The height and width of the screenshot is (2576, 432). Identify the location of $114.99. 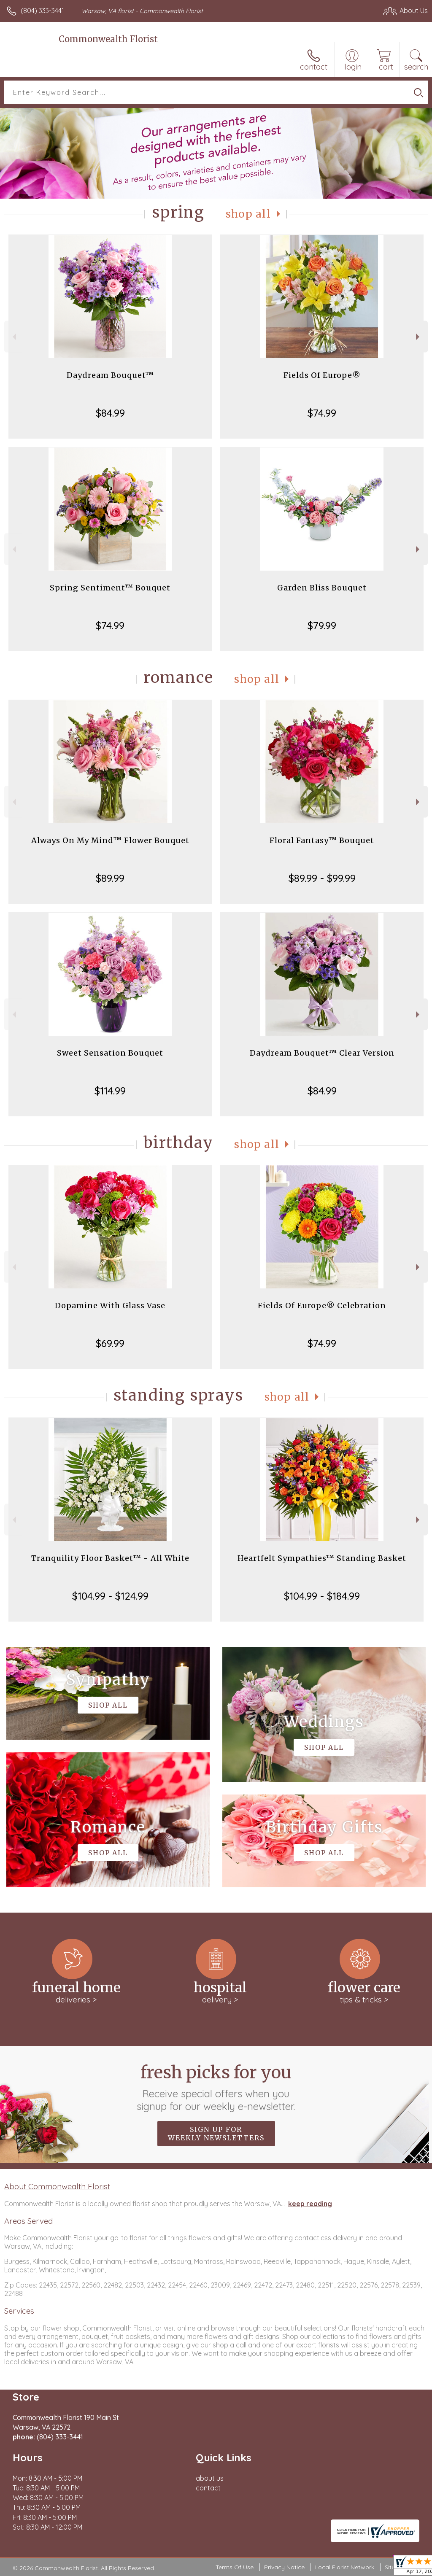
(110, 1090).